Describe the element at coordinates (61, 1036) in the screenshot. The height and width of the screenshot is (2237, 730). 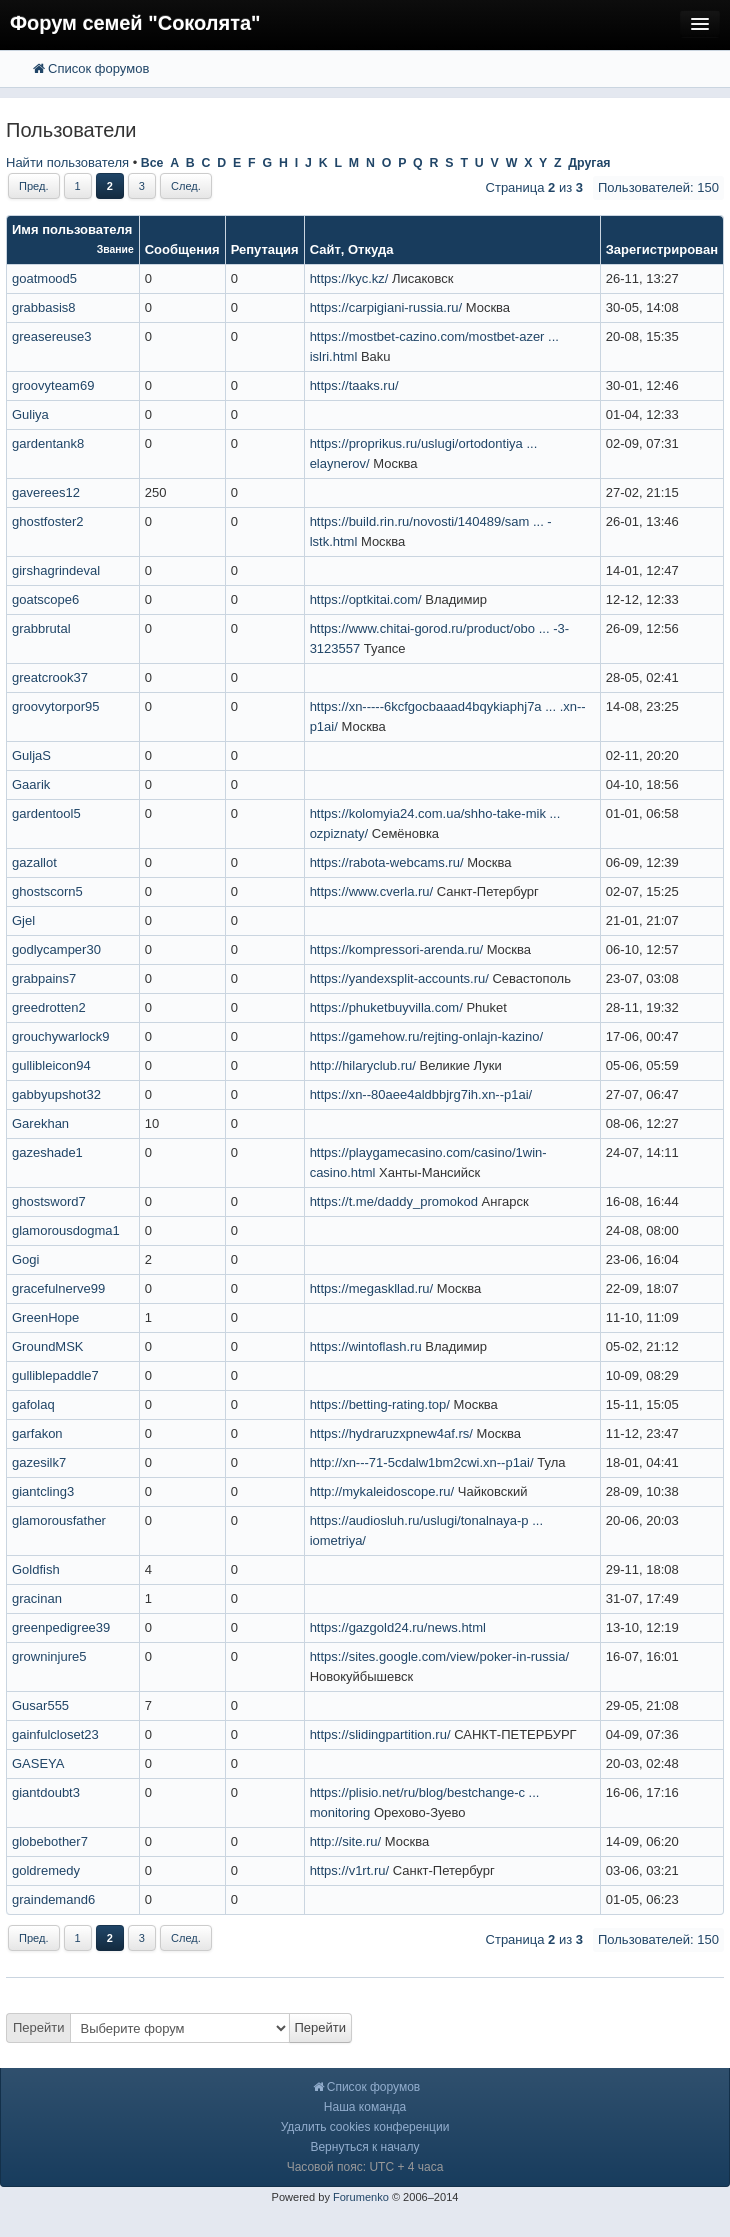
I see `grouchywarlock9` at that location.